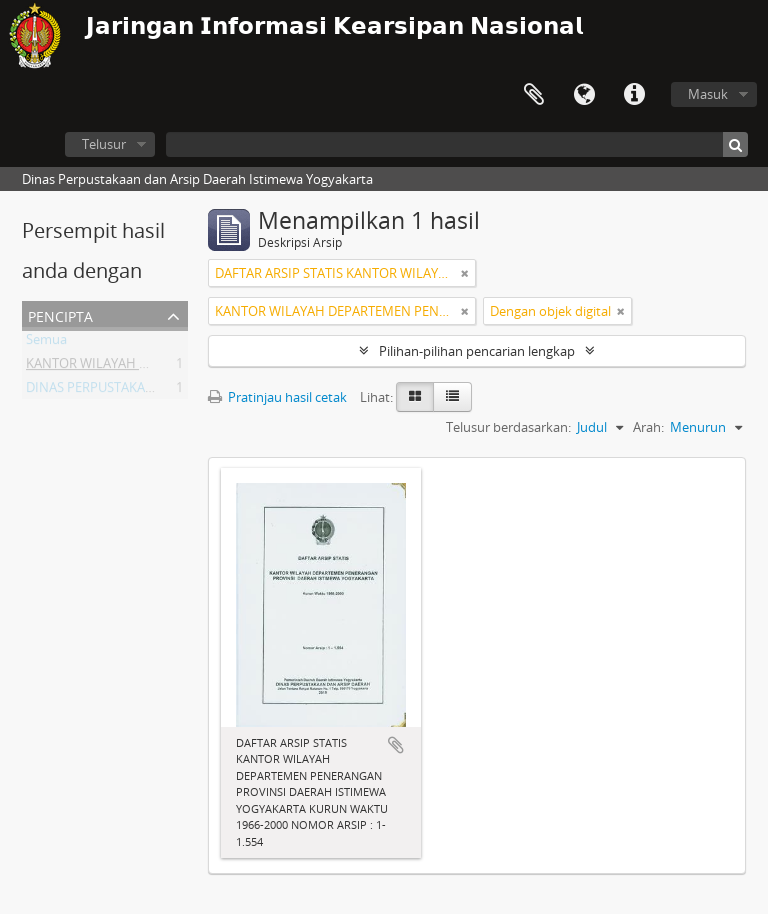  What do you see at coordinates (708, 94) in the screenshot?
I see `Masuk` at bounding box center [708, 94].